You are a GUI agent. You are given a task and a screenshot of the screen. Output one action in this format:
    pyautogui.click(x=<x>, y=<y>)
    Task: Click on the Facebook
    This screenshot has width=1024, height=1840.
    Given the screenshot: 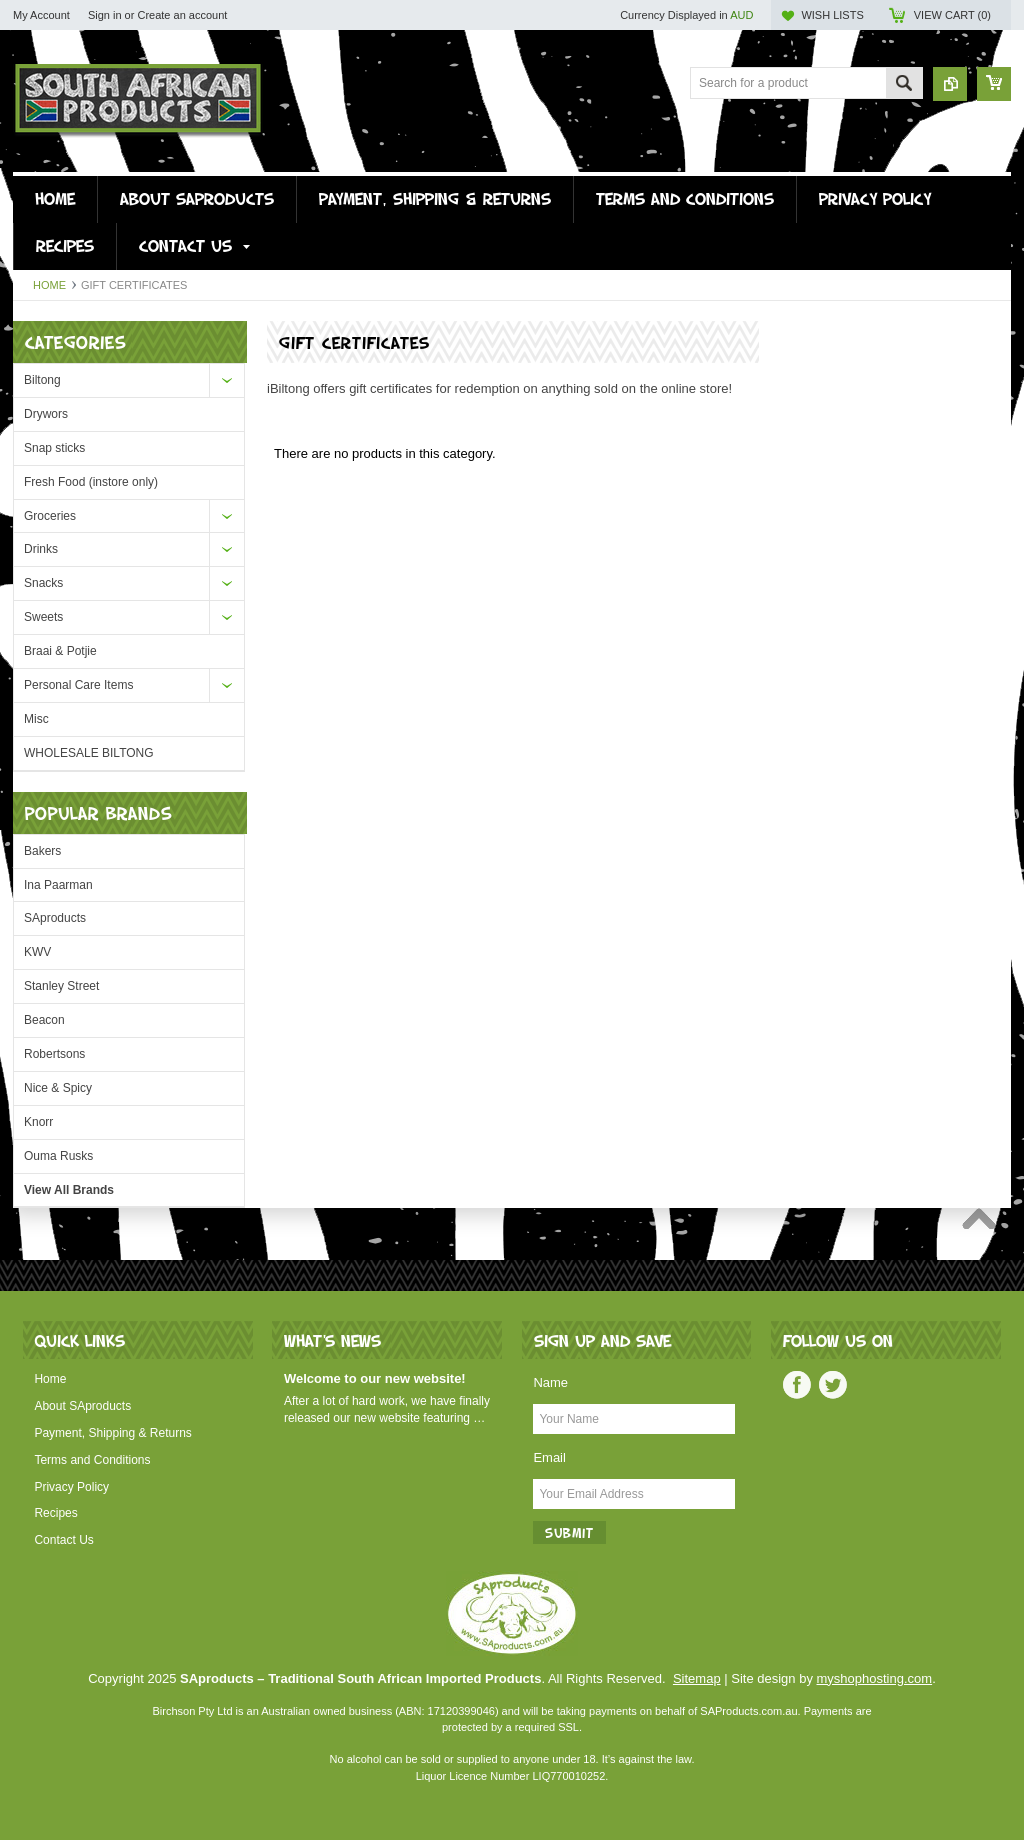 What is the action you would take?
    pyautogui.click(x=797, y=1385)
    